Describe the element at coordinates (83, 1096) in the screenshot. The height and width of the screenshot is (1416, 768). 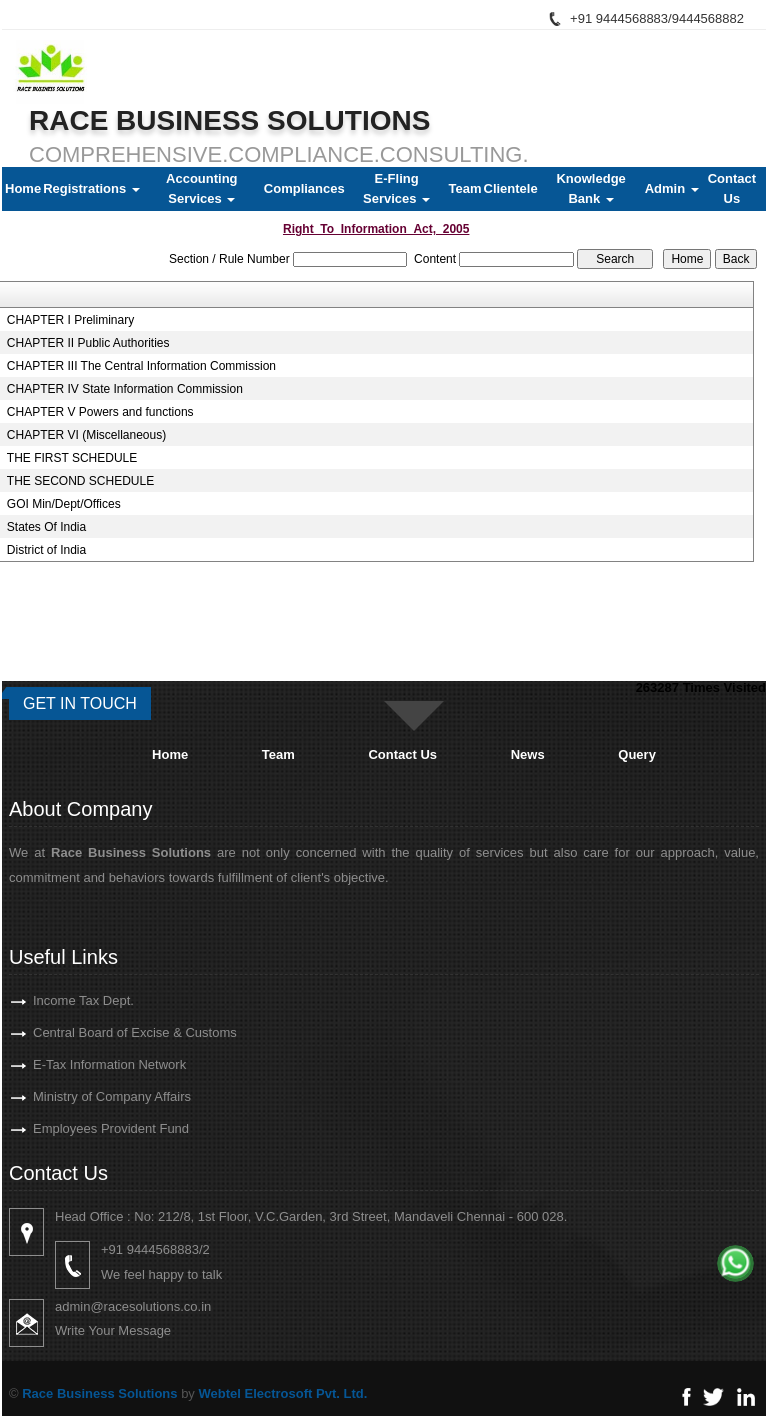
I see `Ministry of Company Affairs` at that location.